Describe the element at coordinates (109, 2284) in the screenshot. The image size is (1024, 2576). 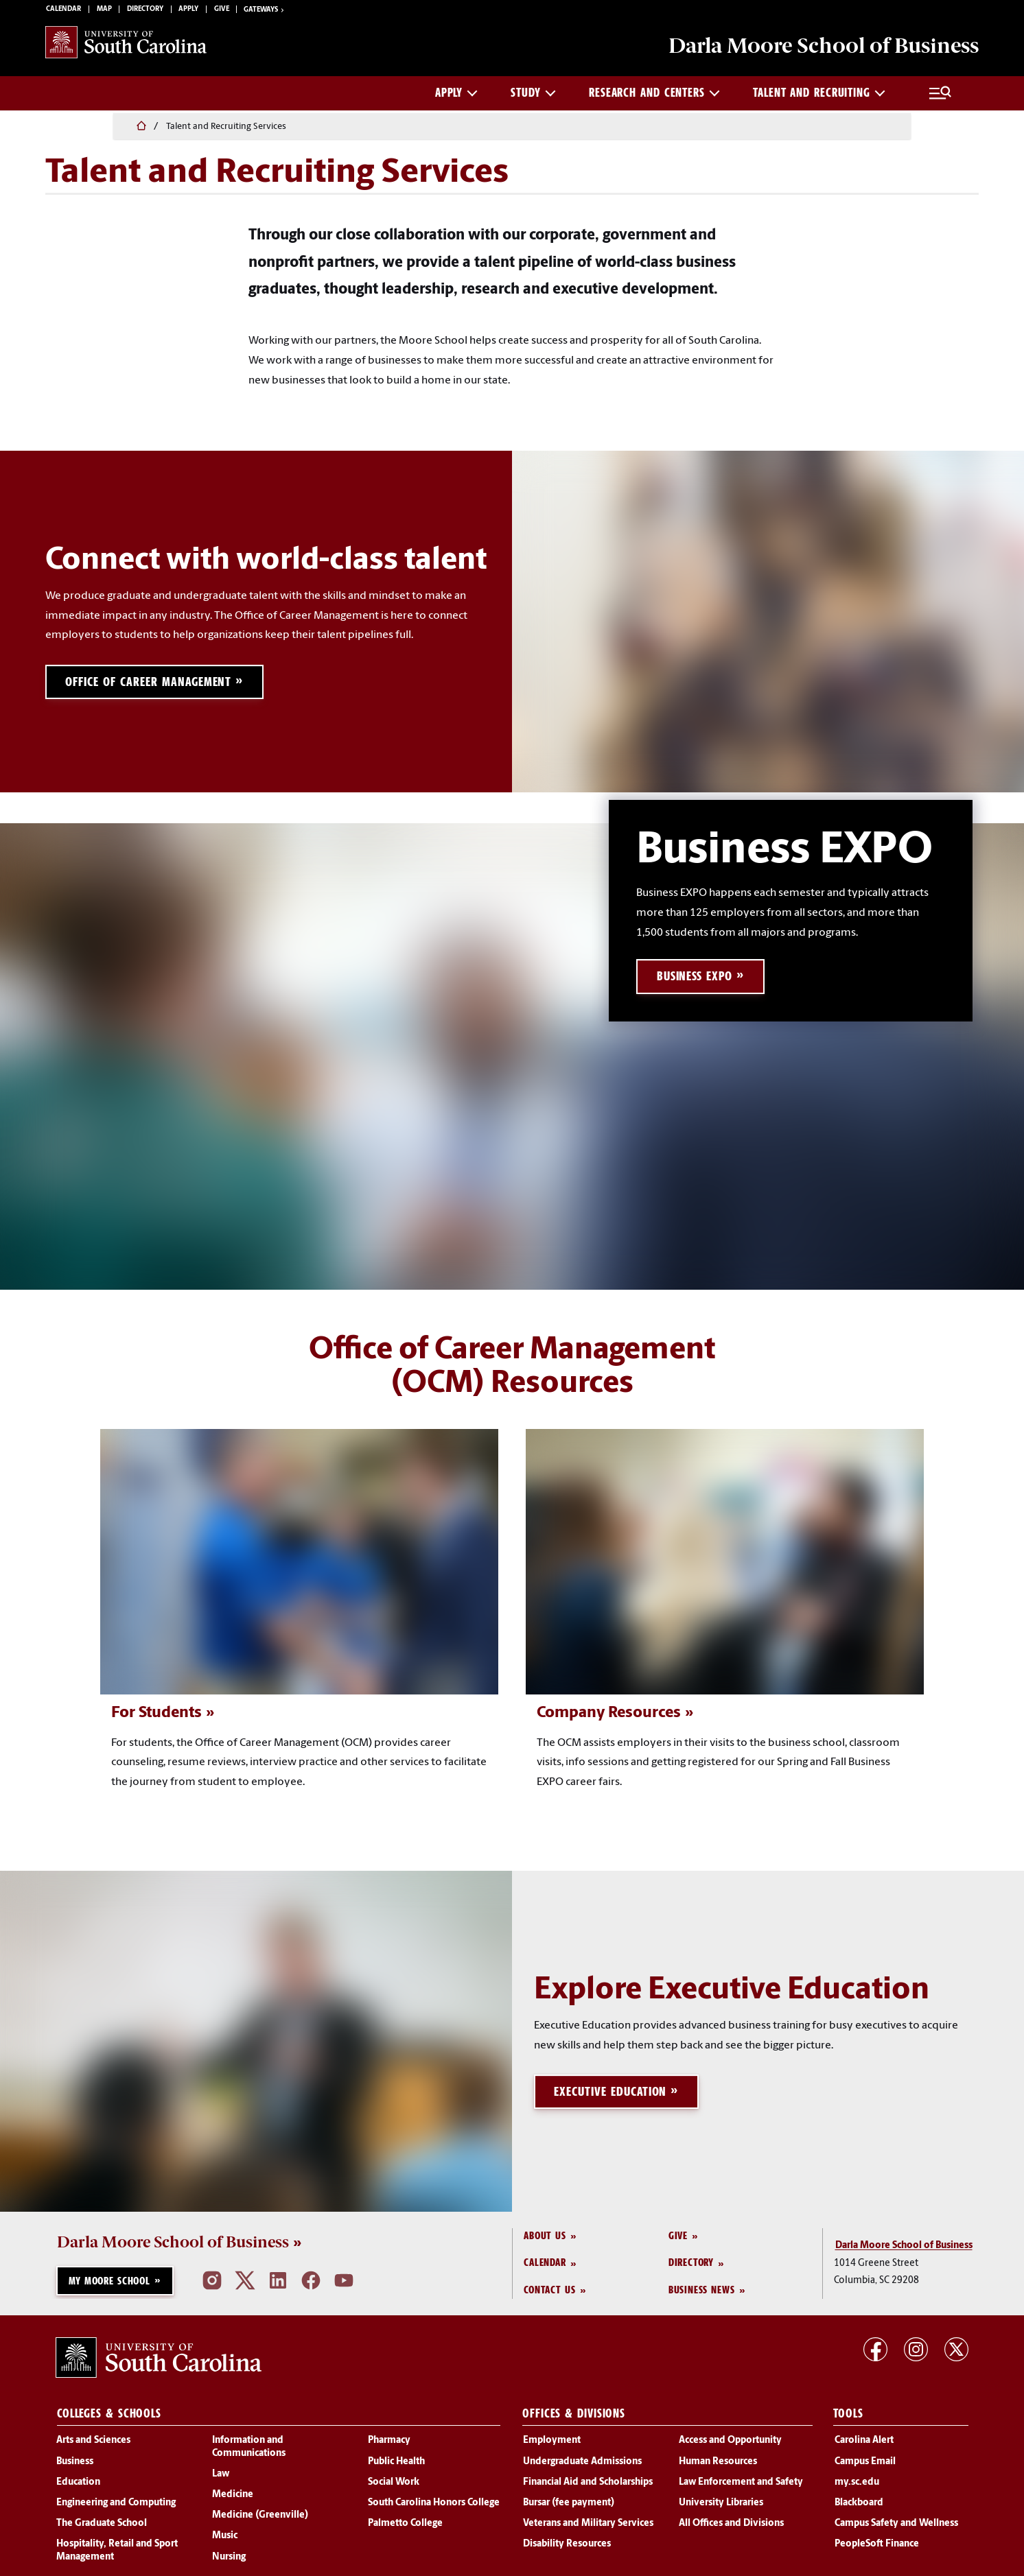
I see `My Moore School` at that location.